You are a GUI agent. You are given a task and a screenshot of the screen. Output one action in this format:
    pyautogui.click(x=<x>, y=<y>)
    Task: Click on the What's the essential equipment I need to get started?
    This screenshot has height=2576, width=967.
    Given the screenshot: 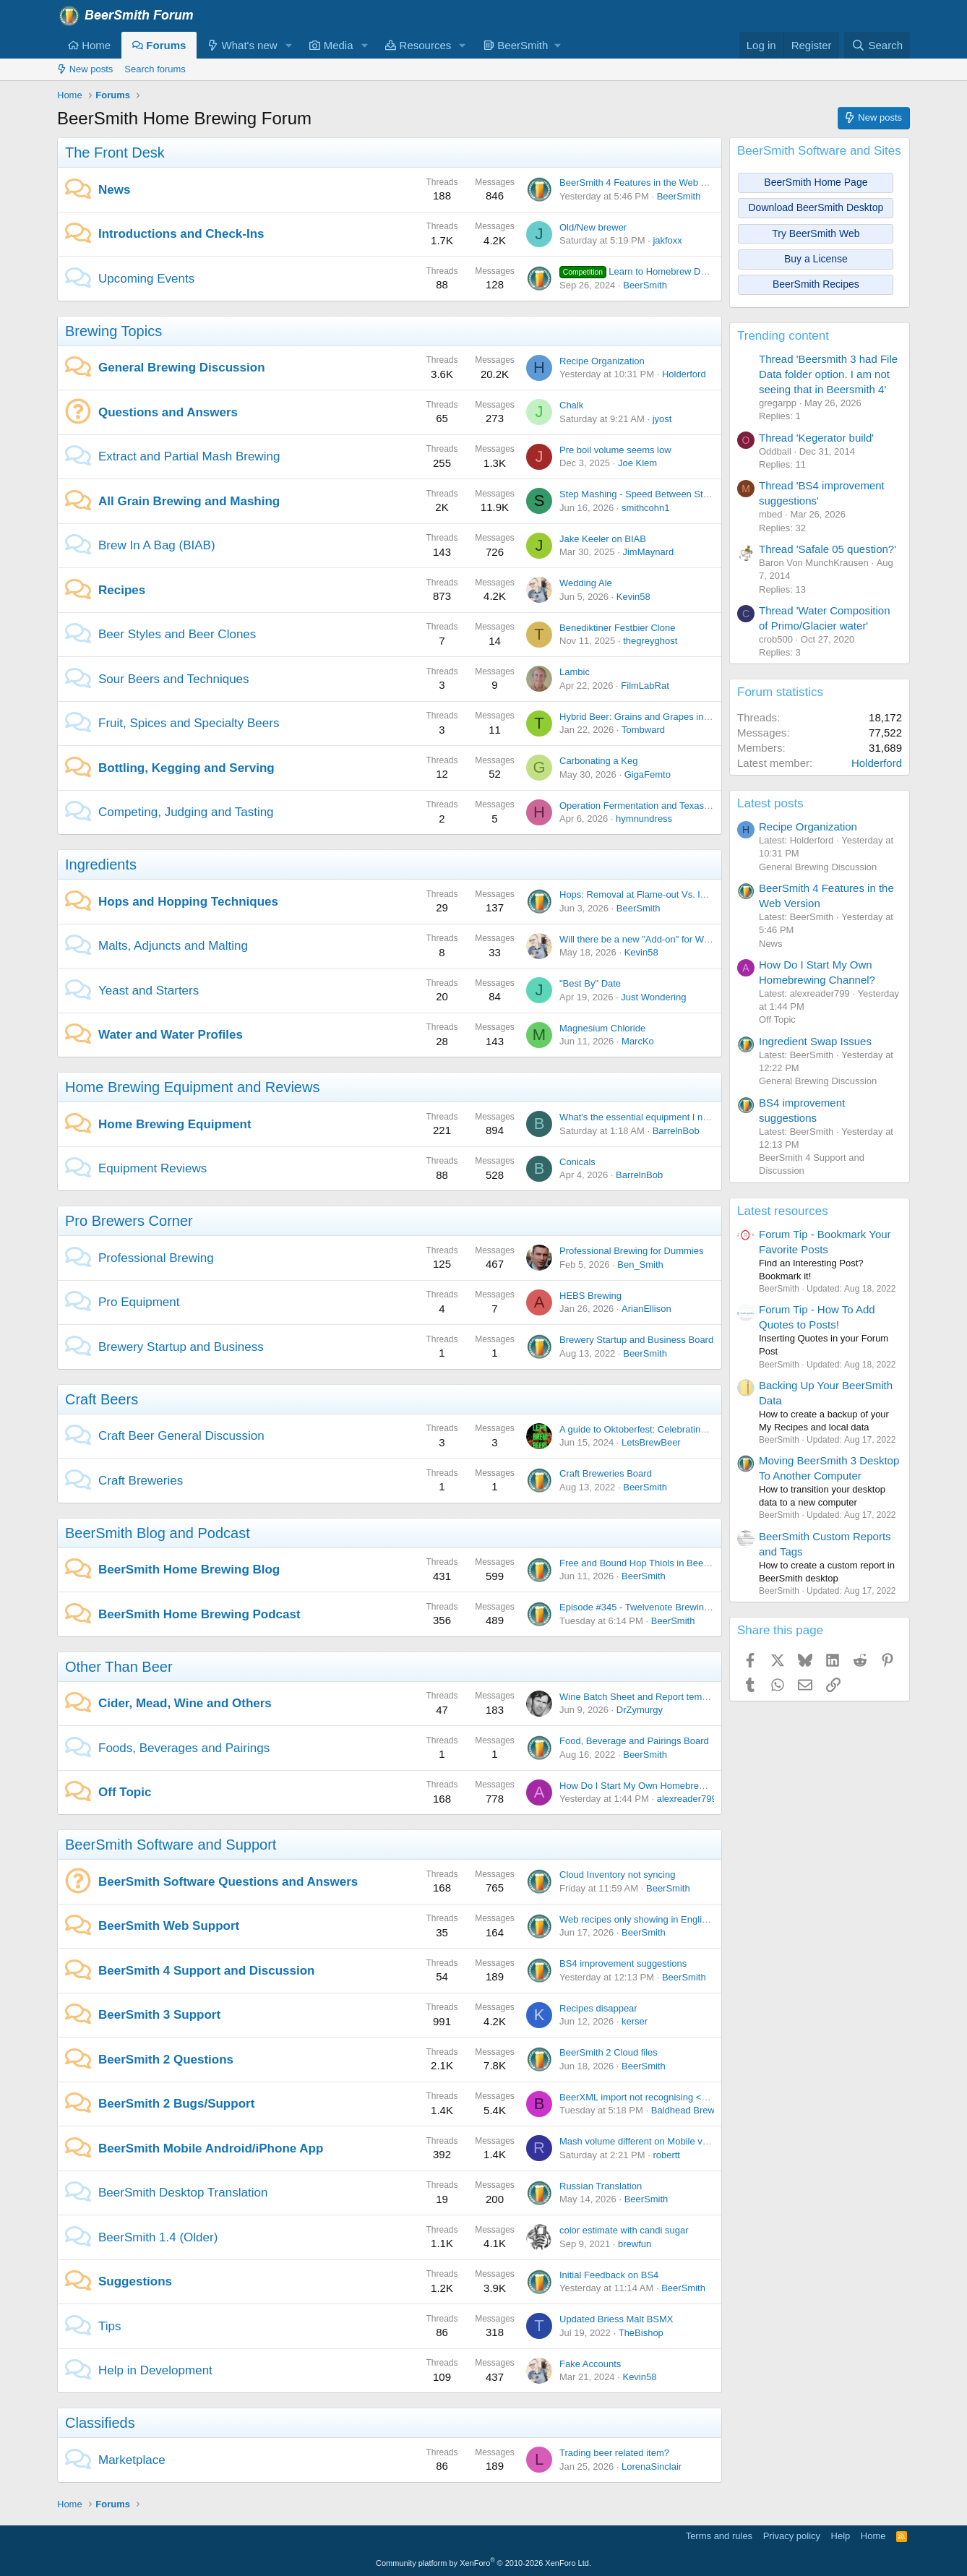 What is the action you would take?
    pyautogui.click(x=670, y=1117)
    